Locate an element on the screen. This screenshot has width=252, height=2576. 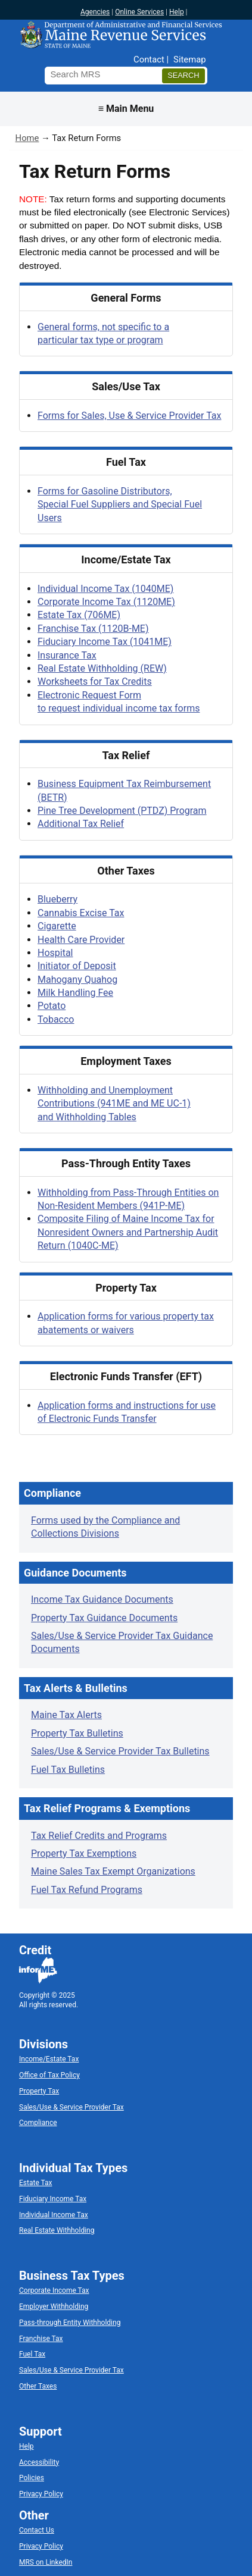
Composite Filing of Maine Income Tax for Nonresident Owners and Partnership Audit Return (1040C-ME) is located at coordinates (128, 1232).